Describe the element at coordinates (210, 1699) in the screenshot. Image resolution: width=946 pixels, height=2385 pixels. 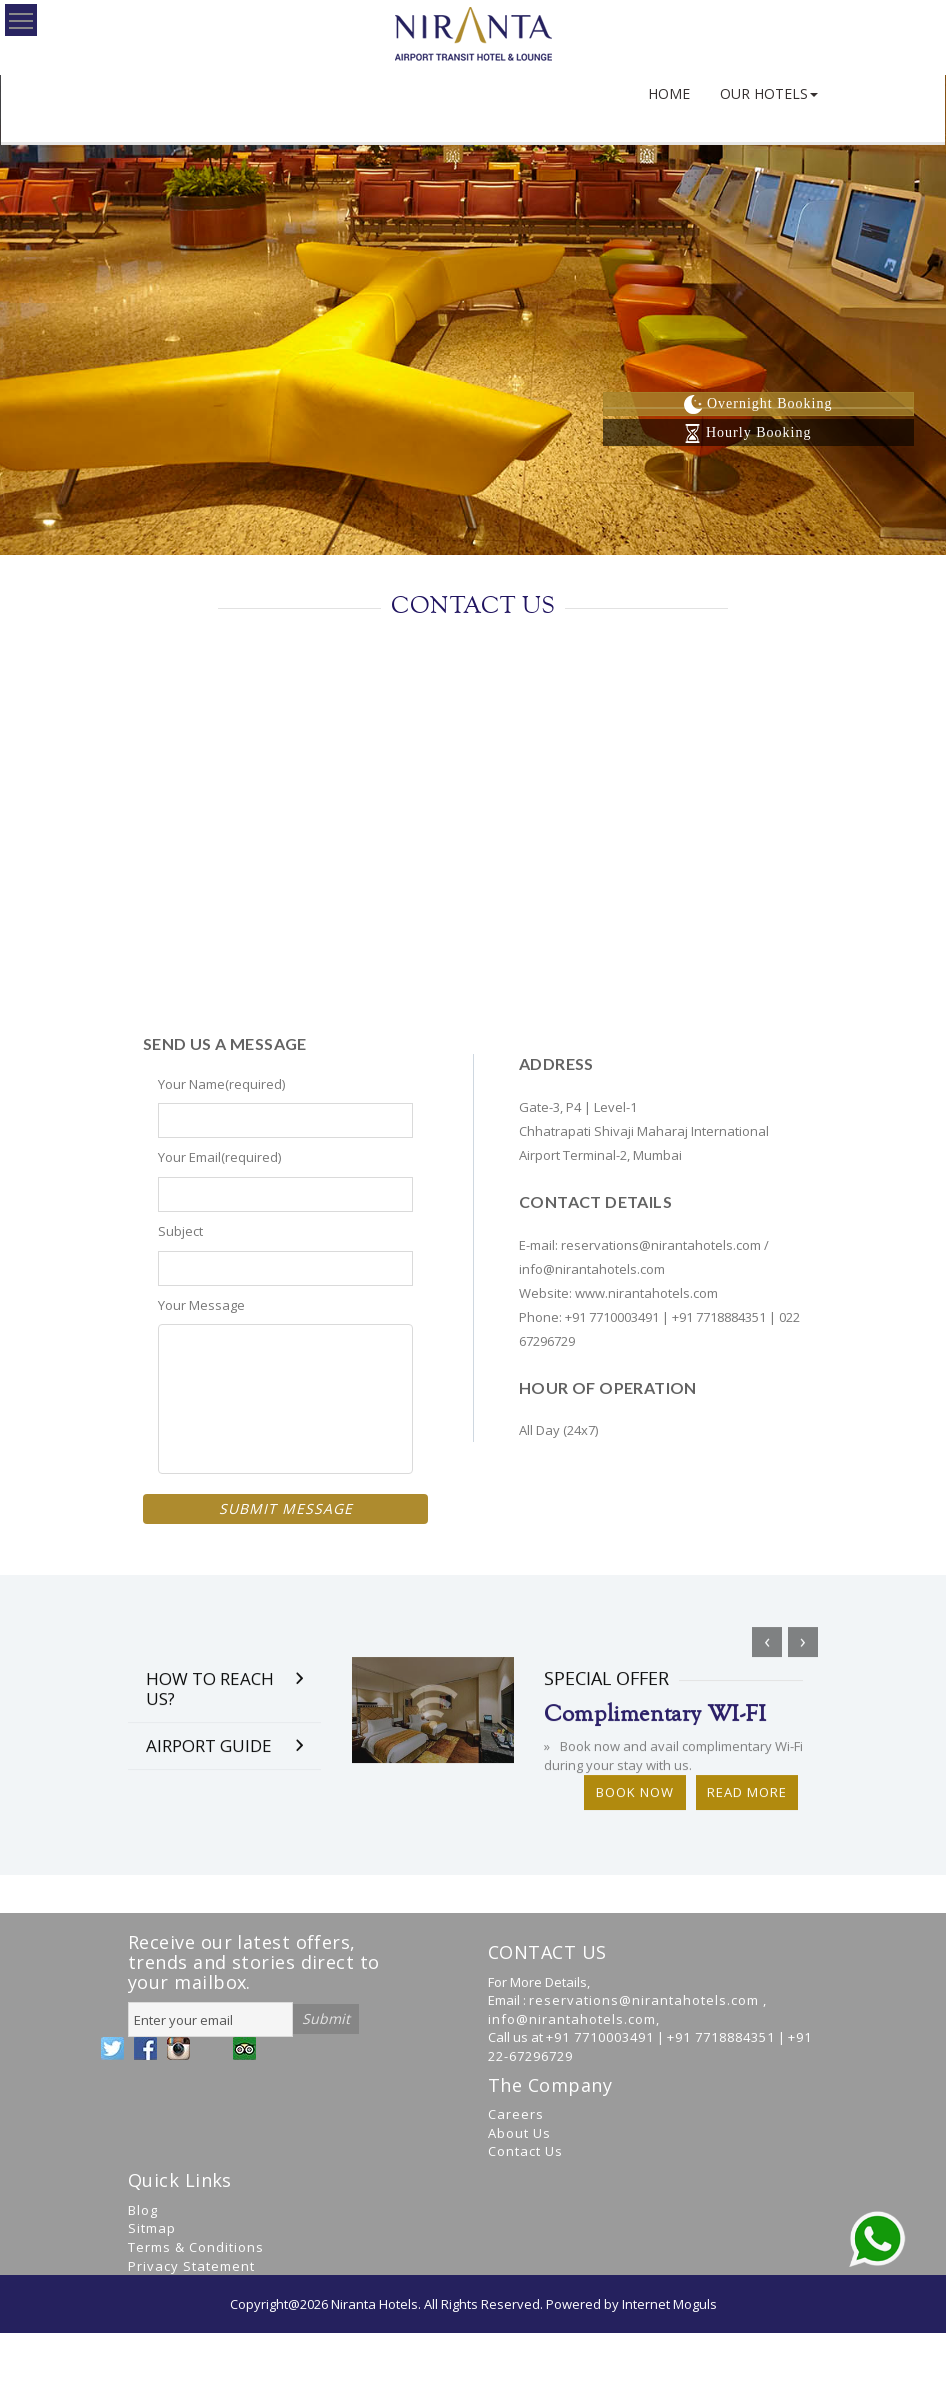
I see `How to Reach Us?` at that location.